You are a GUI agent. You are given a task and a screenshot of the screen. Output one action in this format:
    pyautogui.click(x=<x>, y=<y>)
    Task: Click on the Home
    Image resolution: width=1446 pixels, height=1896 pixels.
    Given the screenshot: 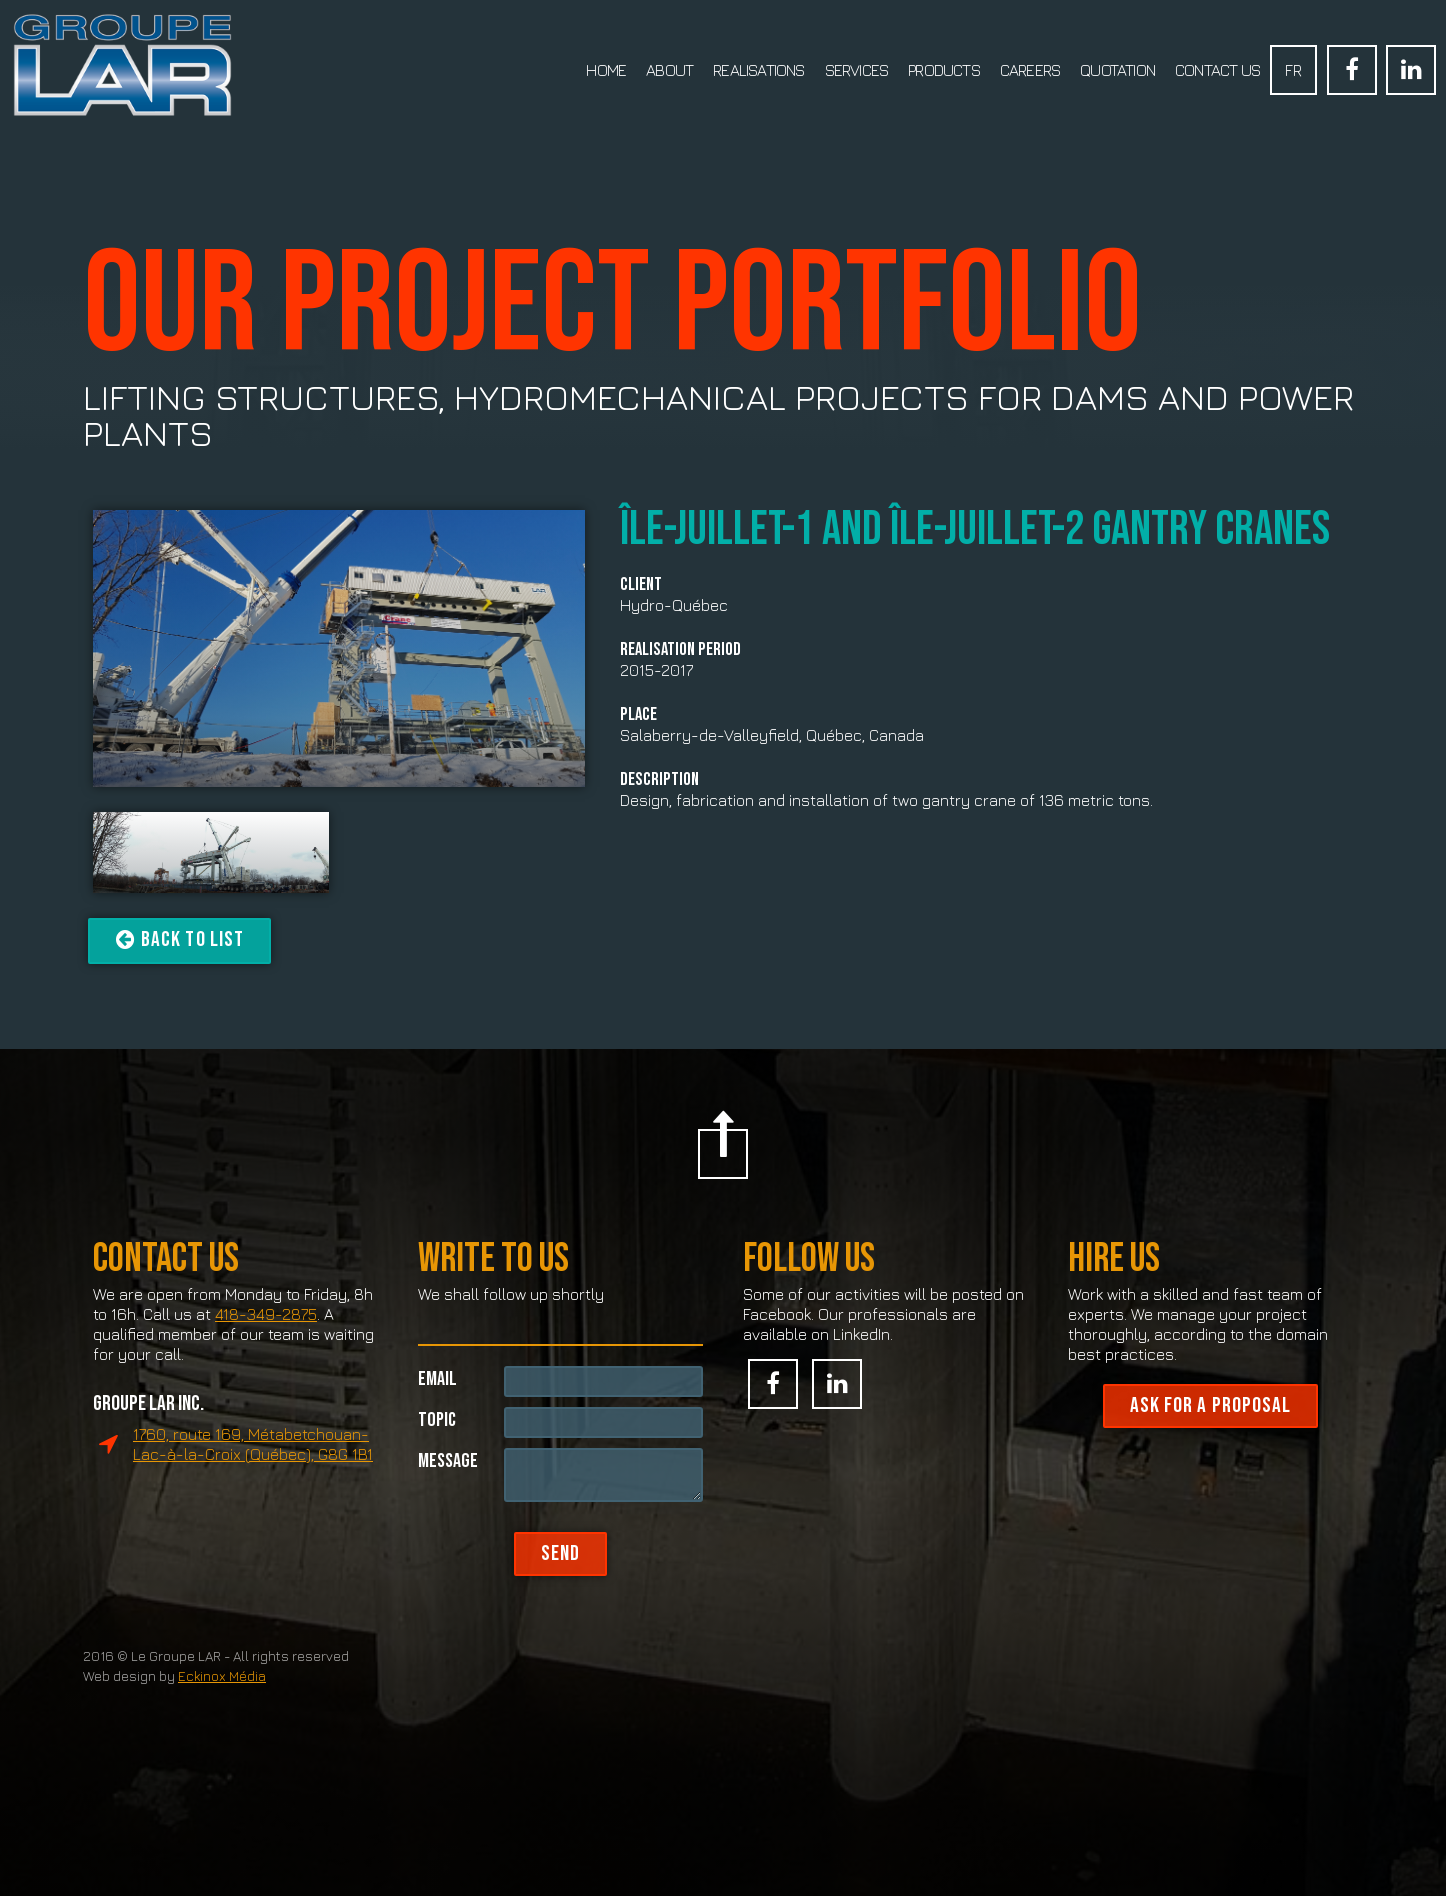 What is the action you would take?
    pyautogui.click(x=606, y=70)
    